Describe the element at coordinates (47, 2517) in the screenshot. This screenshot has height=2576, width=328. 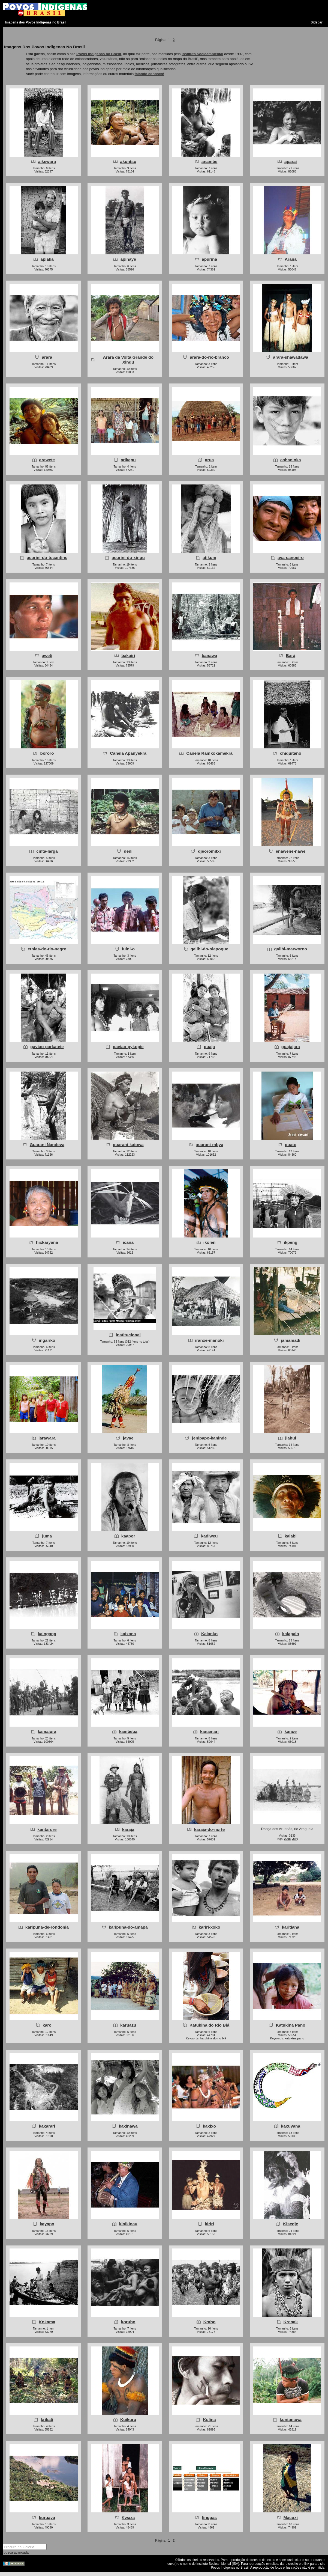
I see `kuruaya` at that location.